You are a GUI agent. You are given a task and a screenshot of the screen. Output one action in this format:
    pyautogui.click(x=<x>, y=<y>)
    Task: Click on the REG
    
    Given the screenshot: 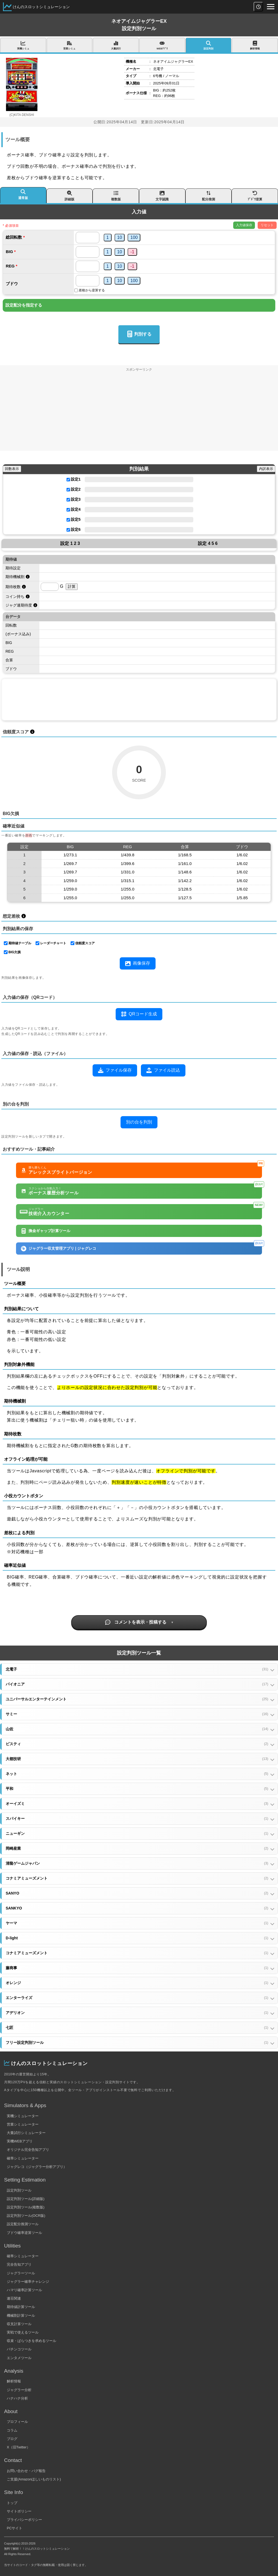 What is the action you would take?
    pyautogui.click(x=10, y=266)
    